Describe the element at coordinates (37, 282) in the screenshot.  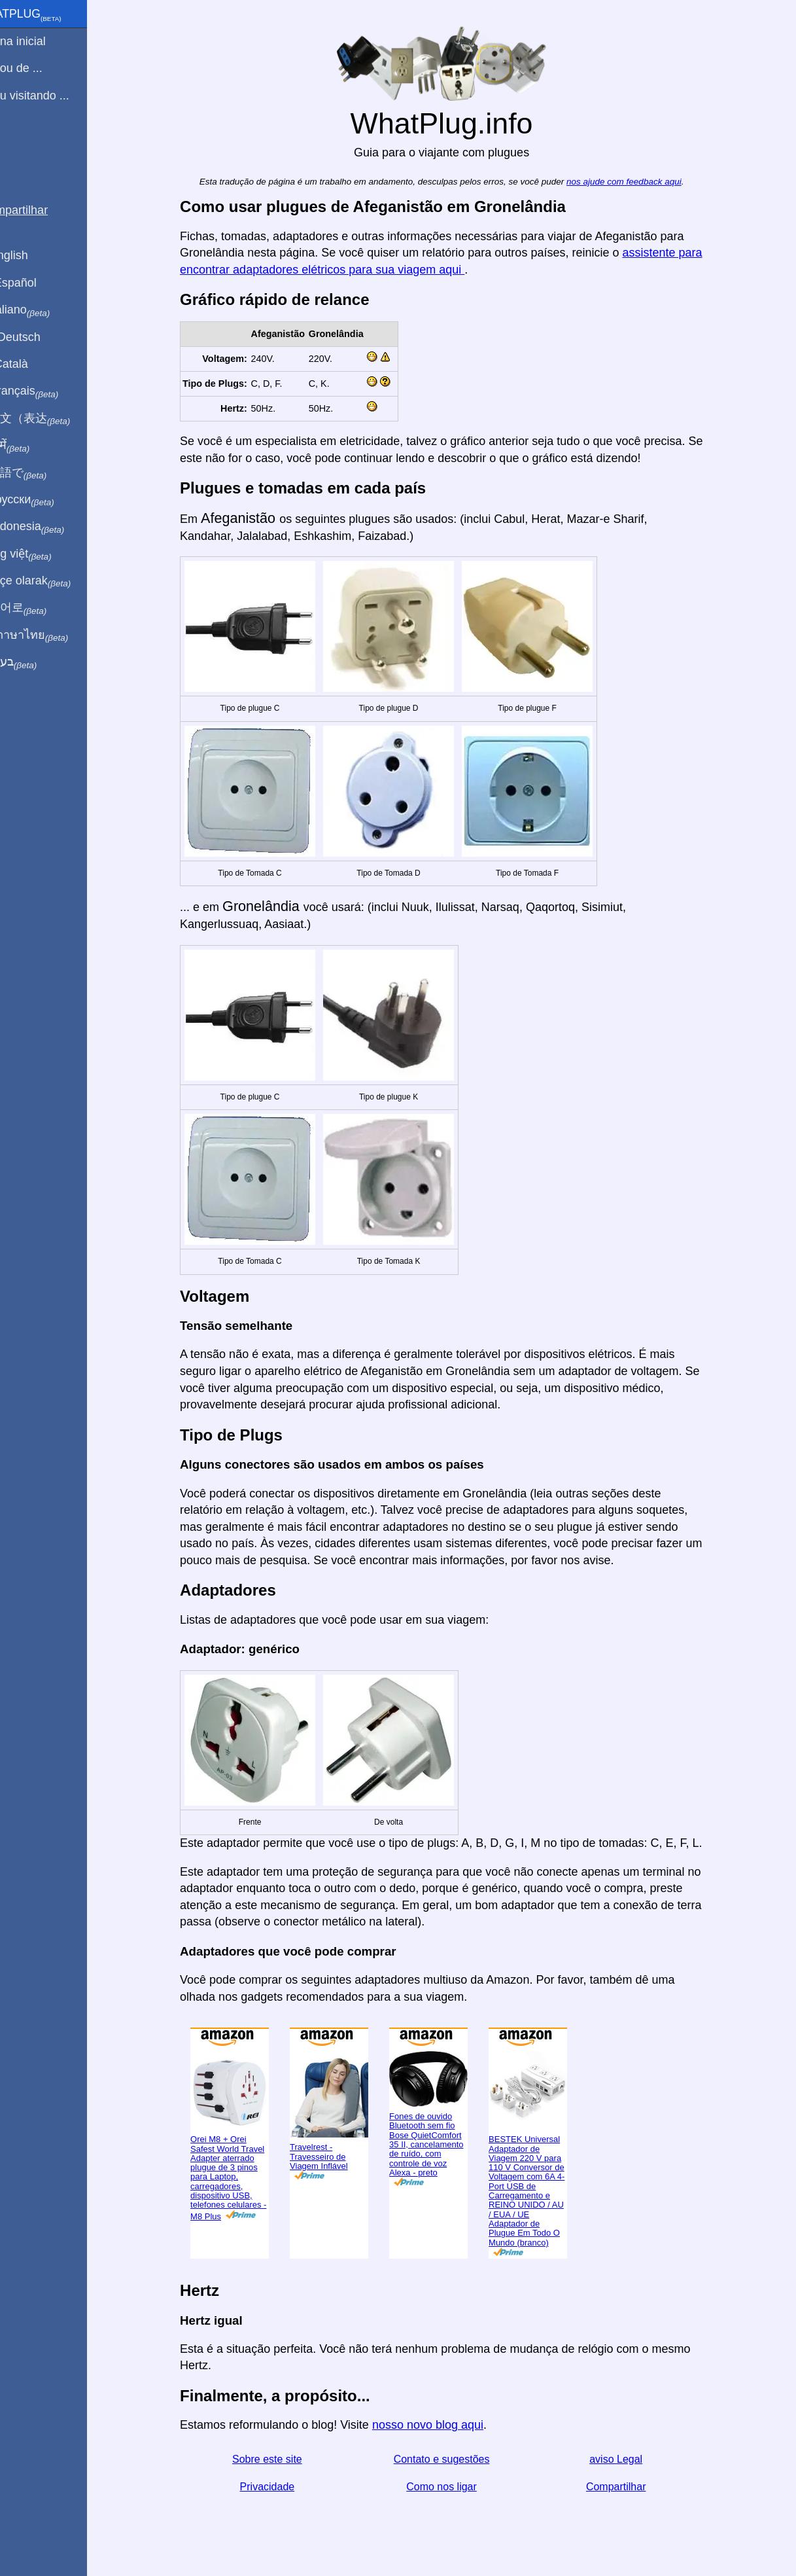
I see `En Español` at that location.